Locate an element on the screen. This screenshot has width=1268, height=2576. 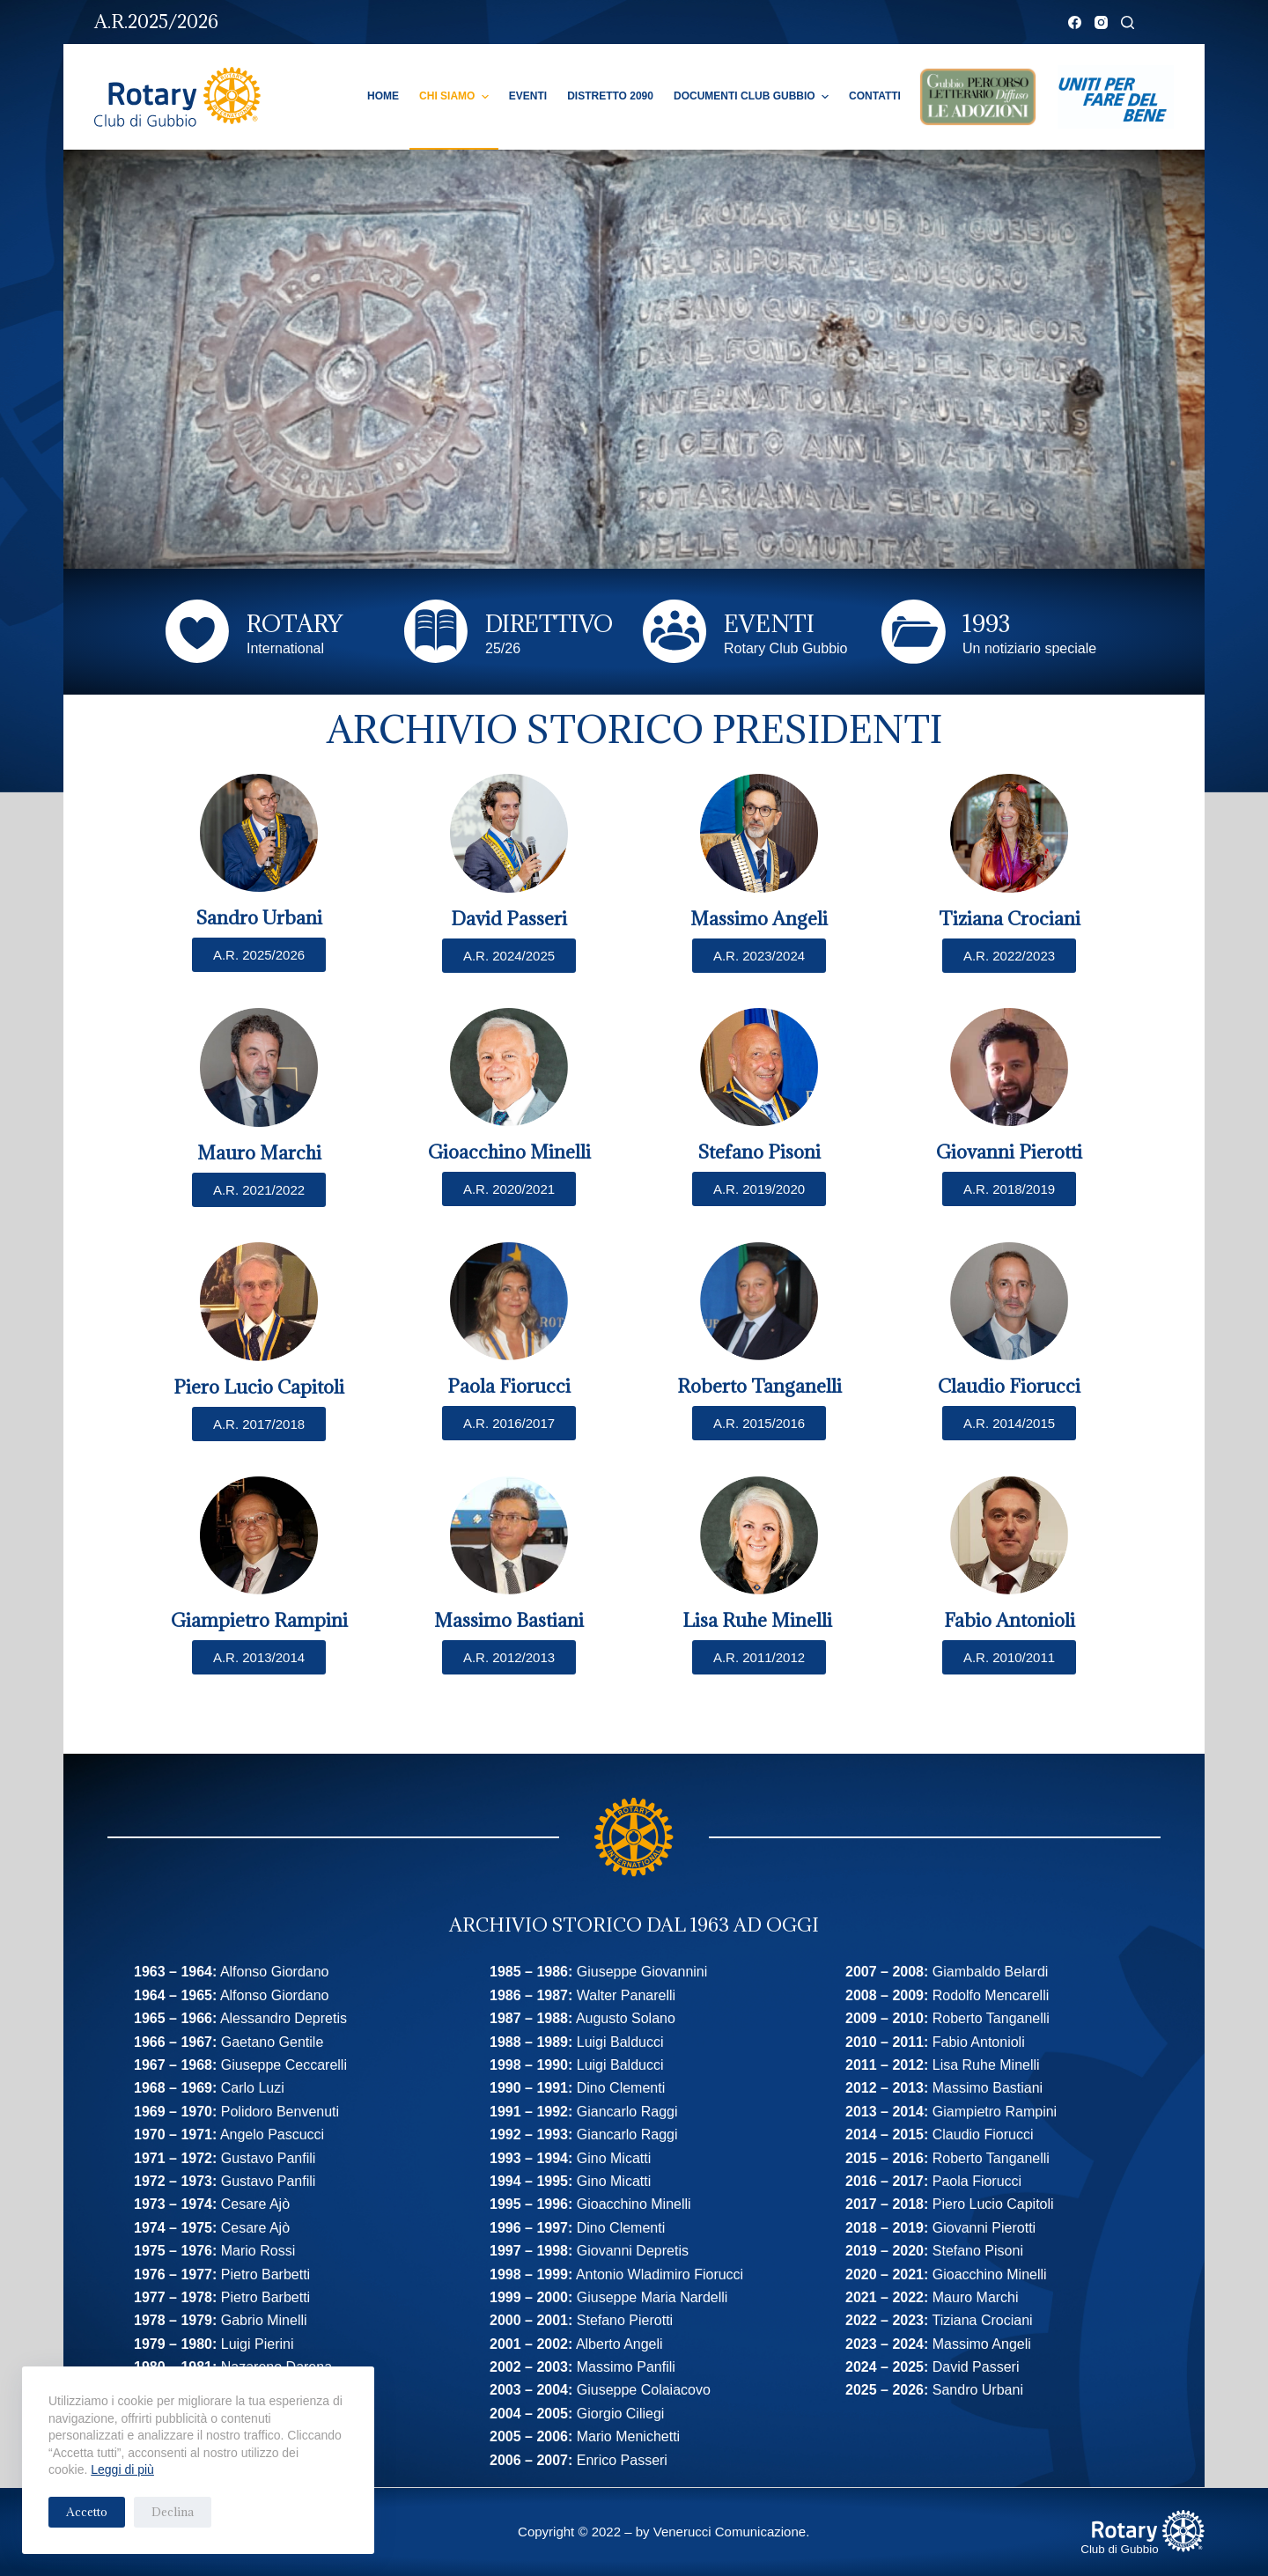
Chi Siamo [menuitem] is located at coordinates (456, 97).